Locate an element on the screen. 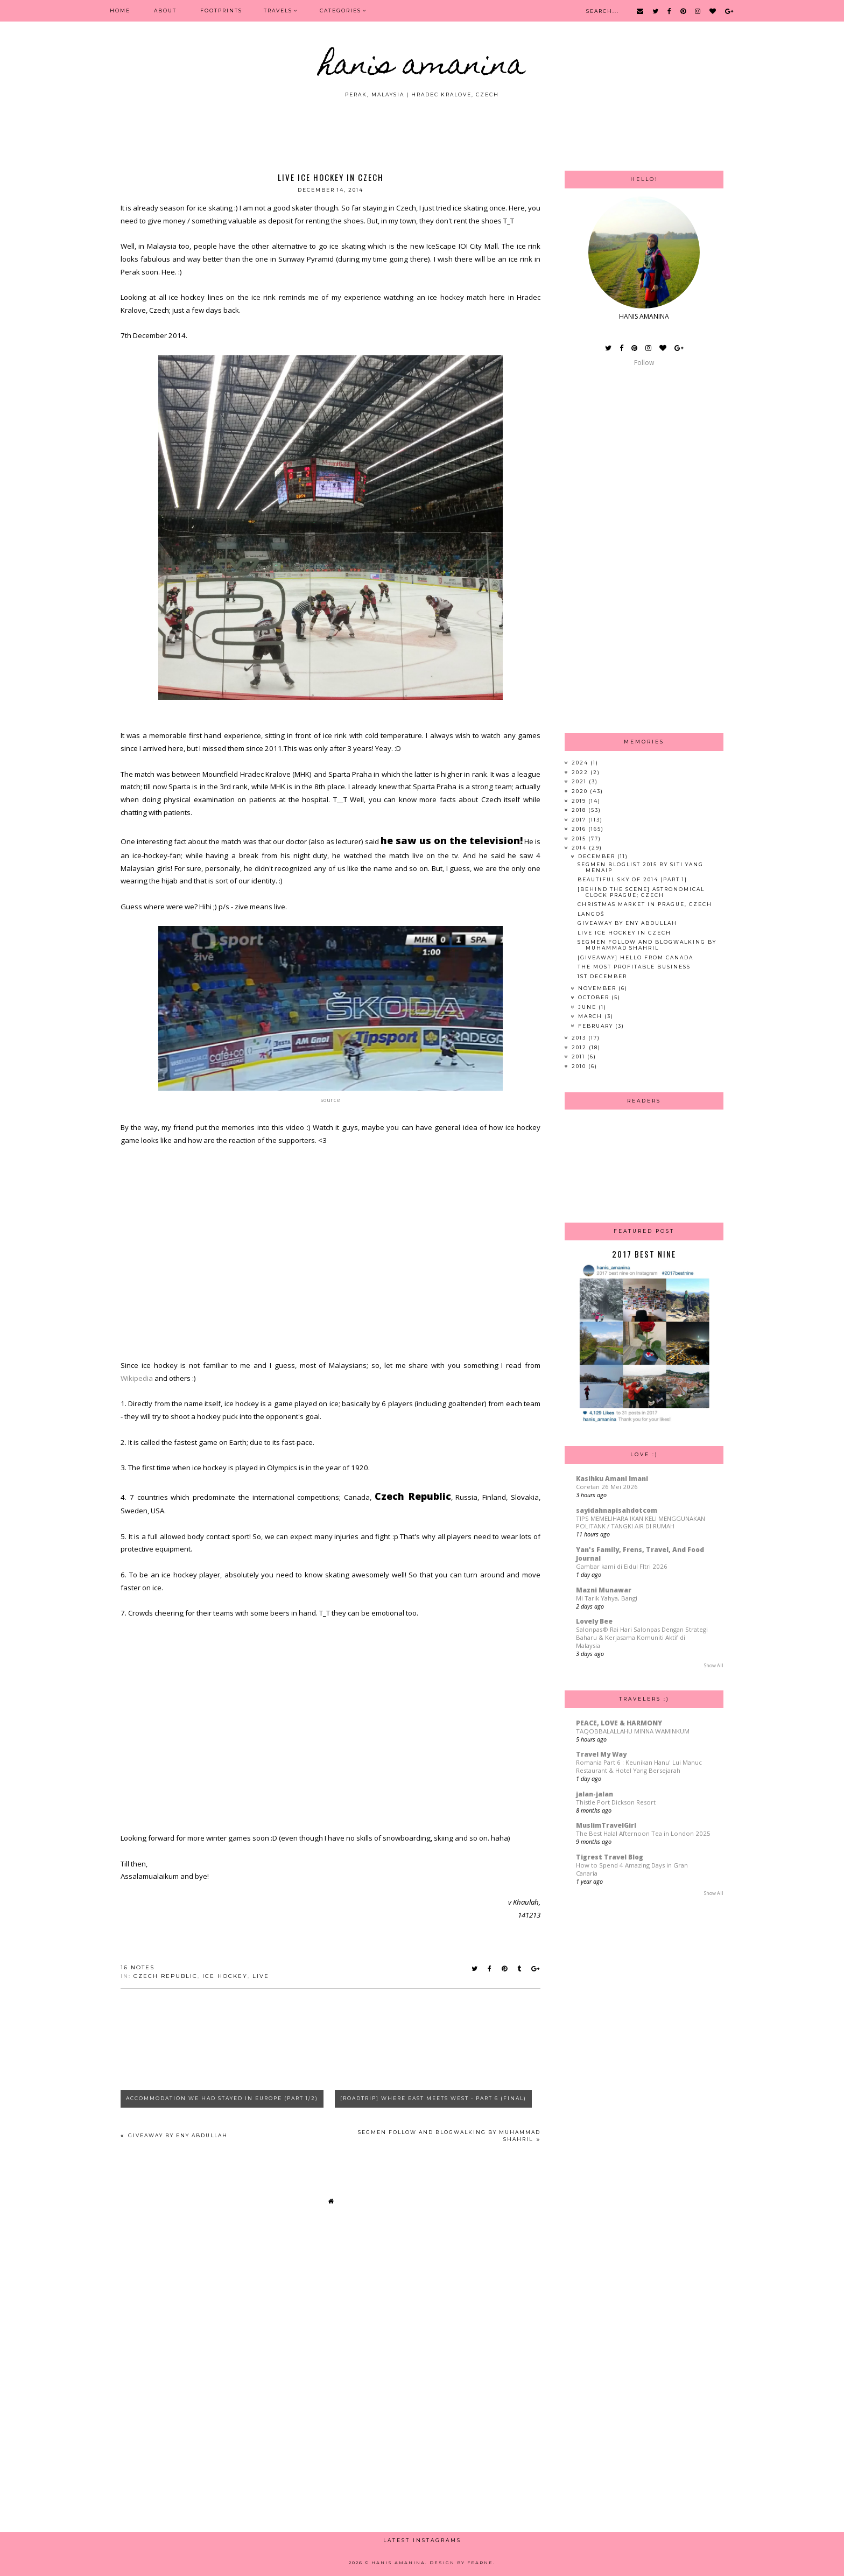 The width and height of the screenshot is (844, 2576). March is located at coordinates (591, 1016).